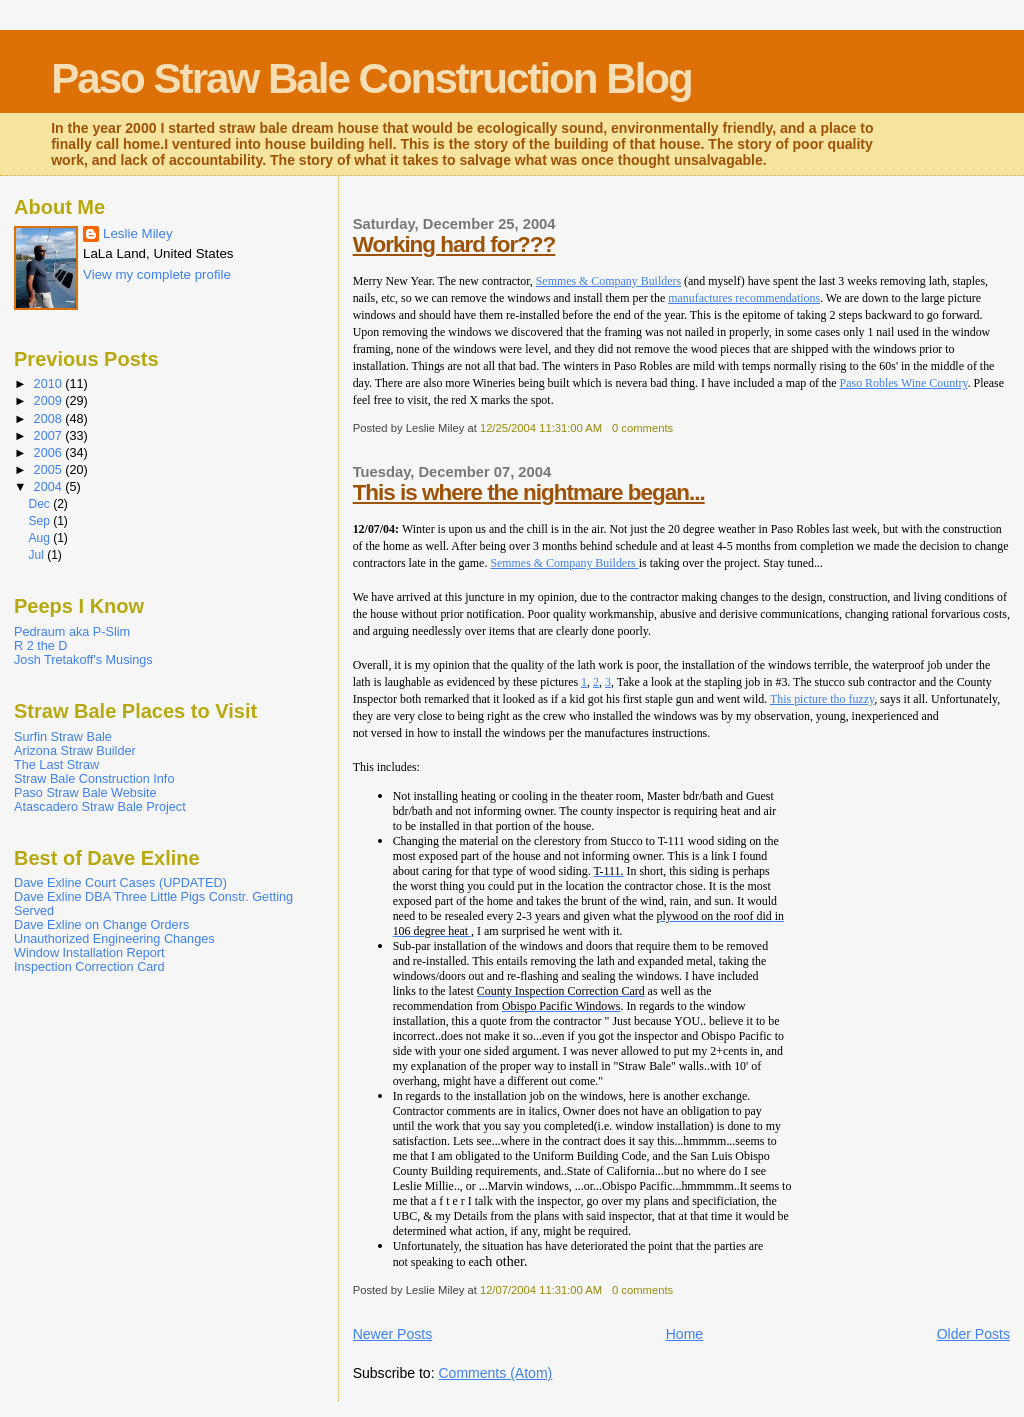 The width and height of the screenshot is (1024, 1417). I want to click on Pedraum aka P-Slim, so click(72, 632).